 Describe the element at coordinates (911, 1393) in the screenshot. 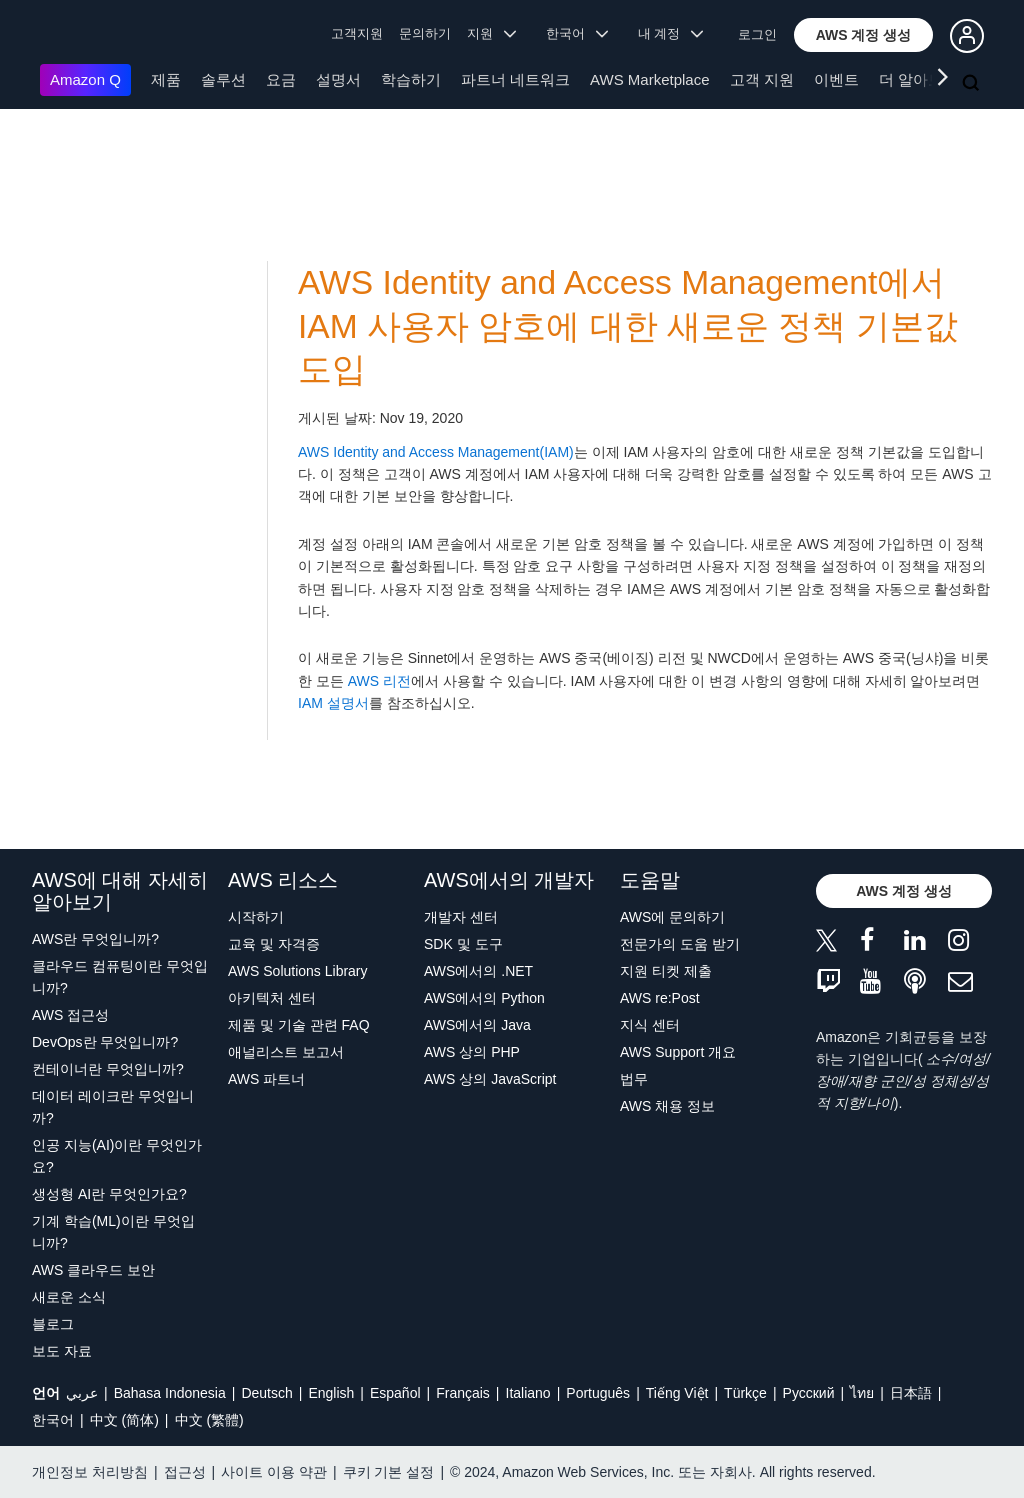

I see `日本語` at that location.